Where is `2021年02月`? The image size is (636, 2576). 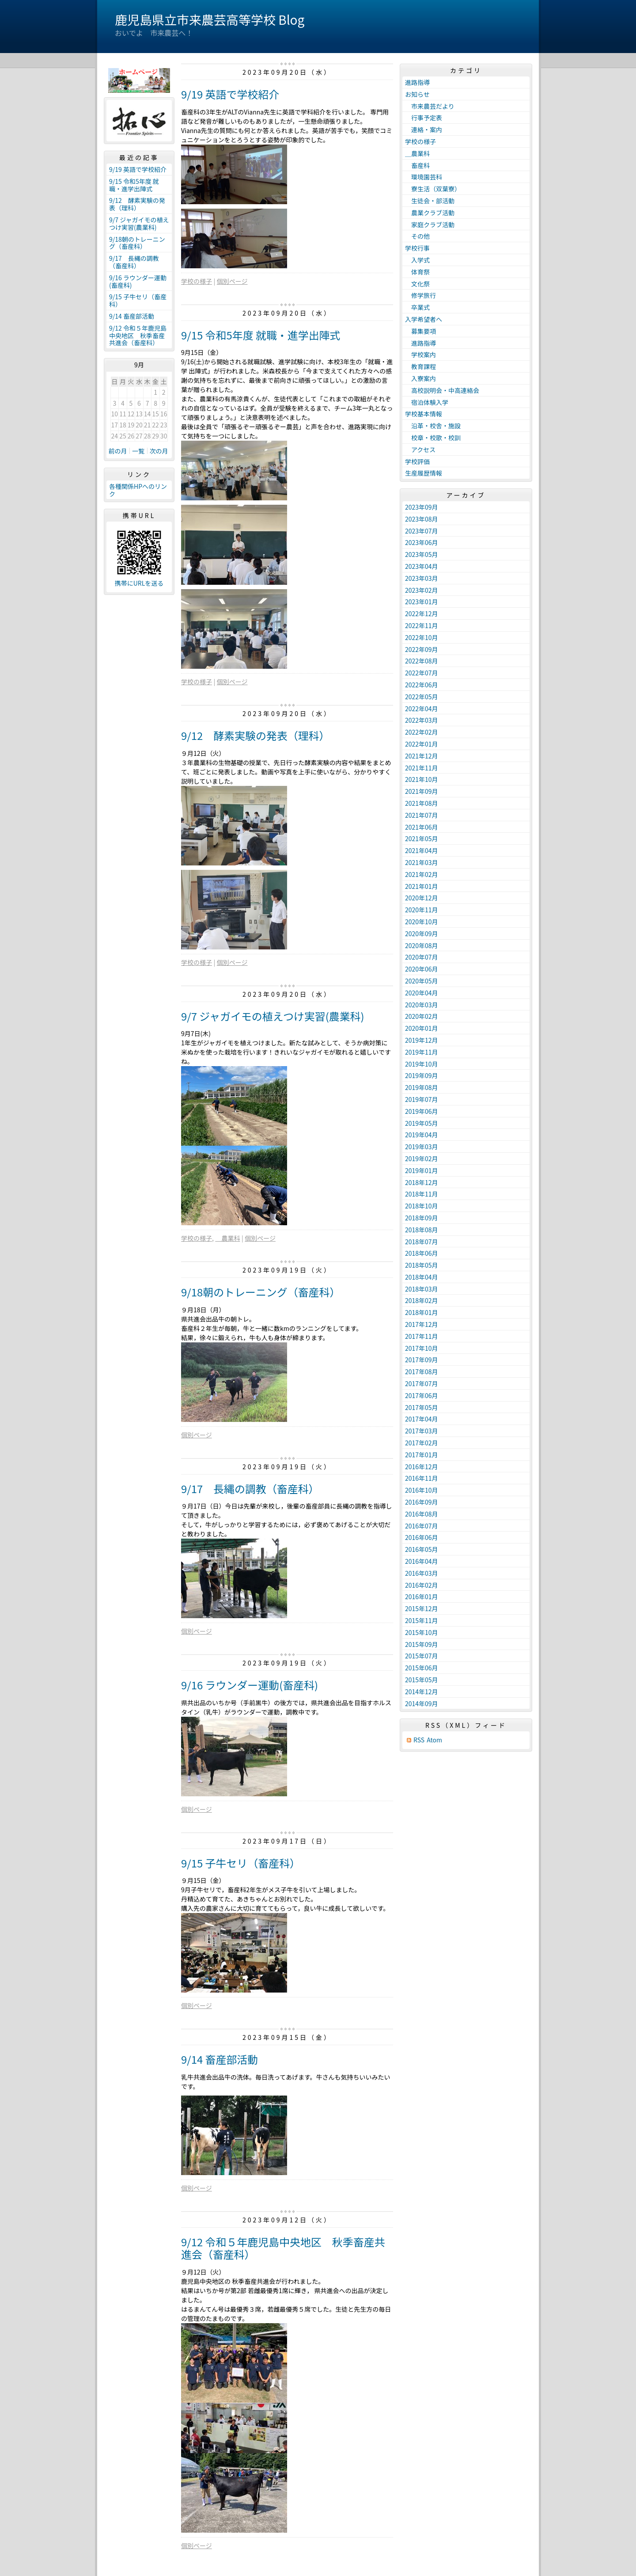 2021年02月 is located at coordinates (421, 874).